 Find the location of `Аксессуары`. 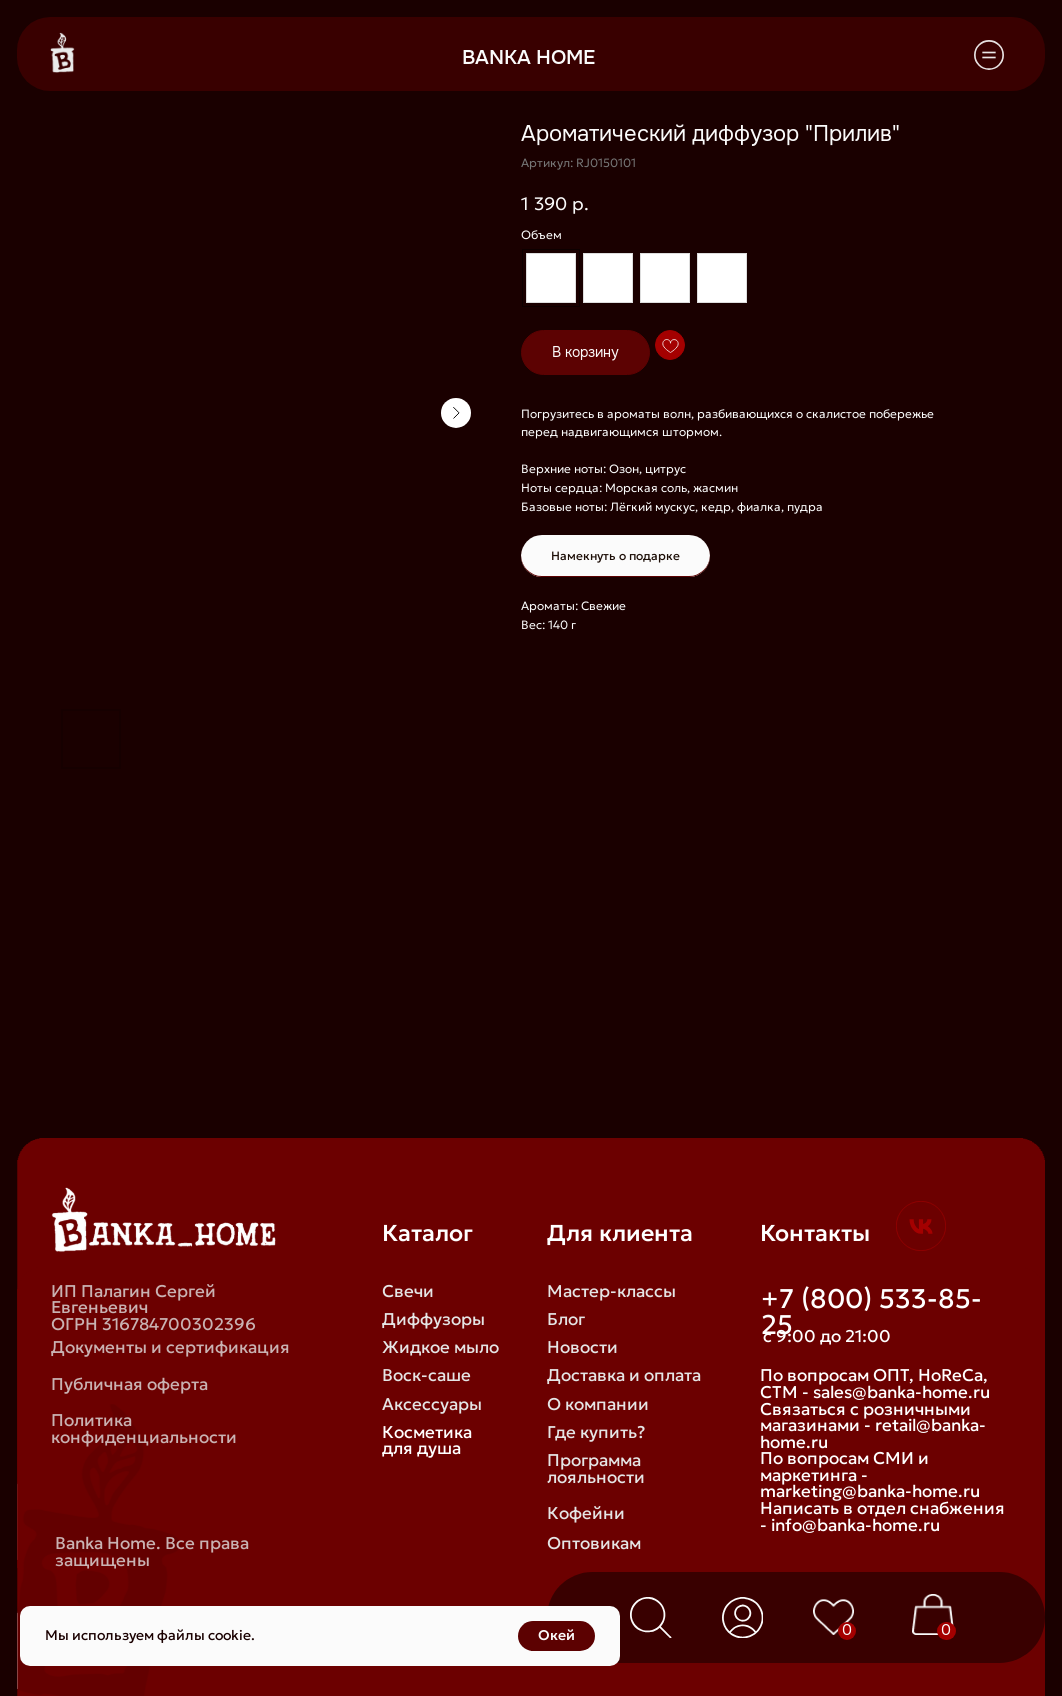

Аксессуары is located at coordinates (432, 1404).